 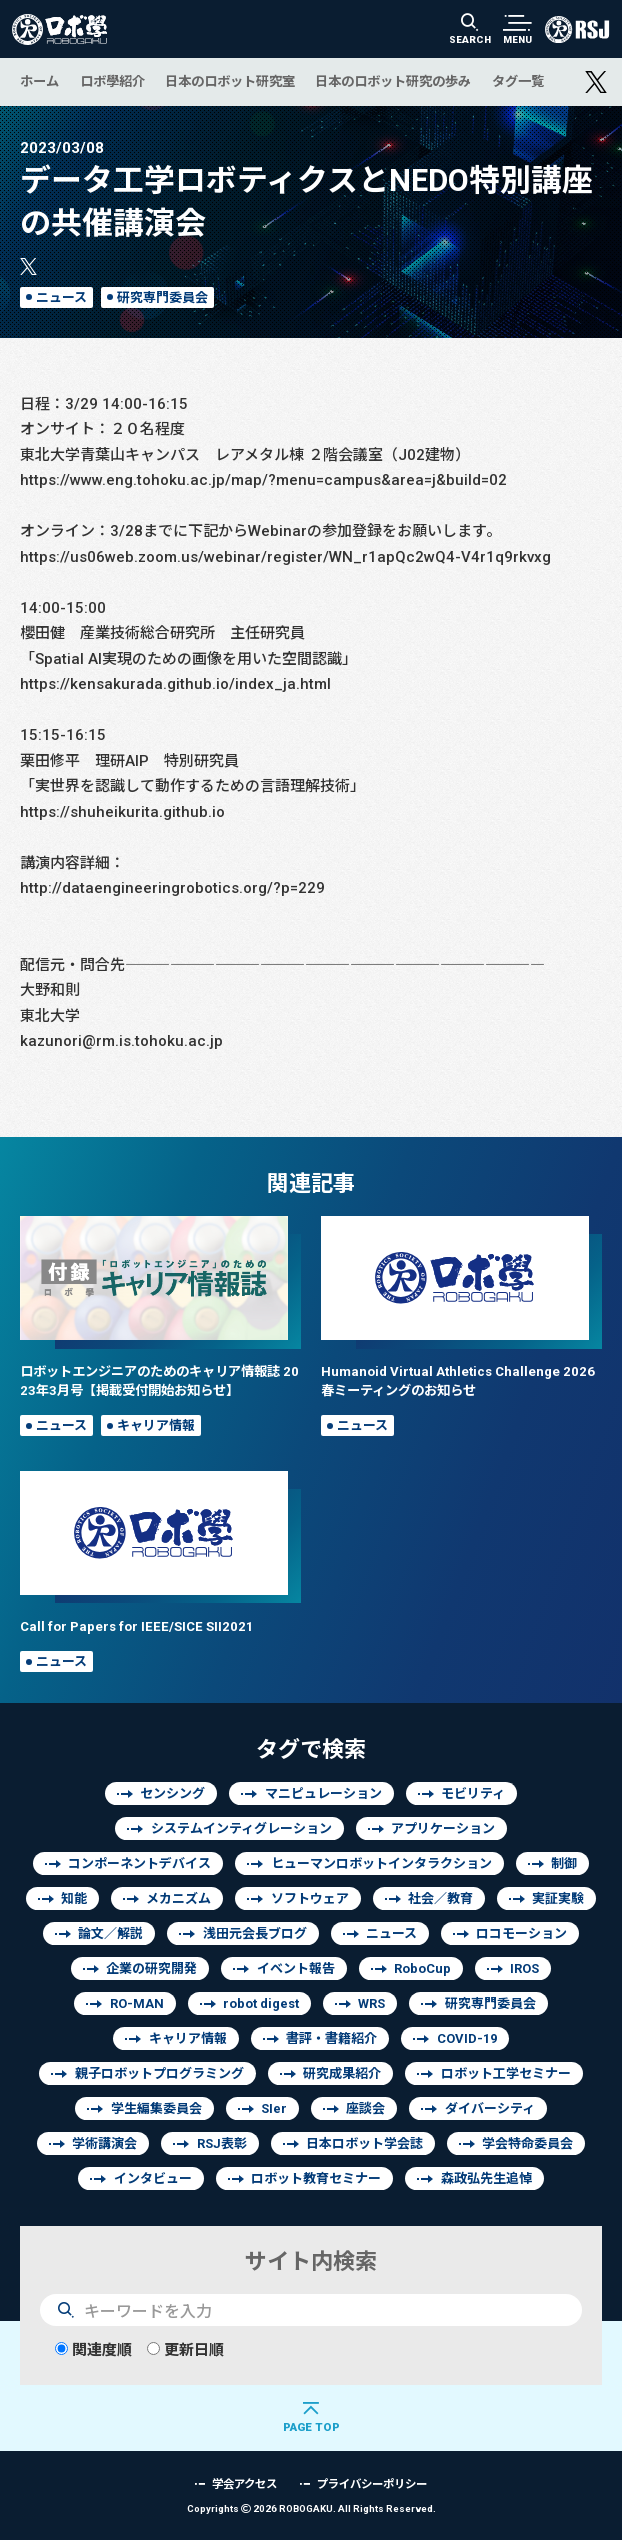 What do you see at coordinates (61, 297) in the screenshot?
I see `ニュース` at bounding box center [61, 297].